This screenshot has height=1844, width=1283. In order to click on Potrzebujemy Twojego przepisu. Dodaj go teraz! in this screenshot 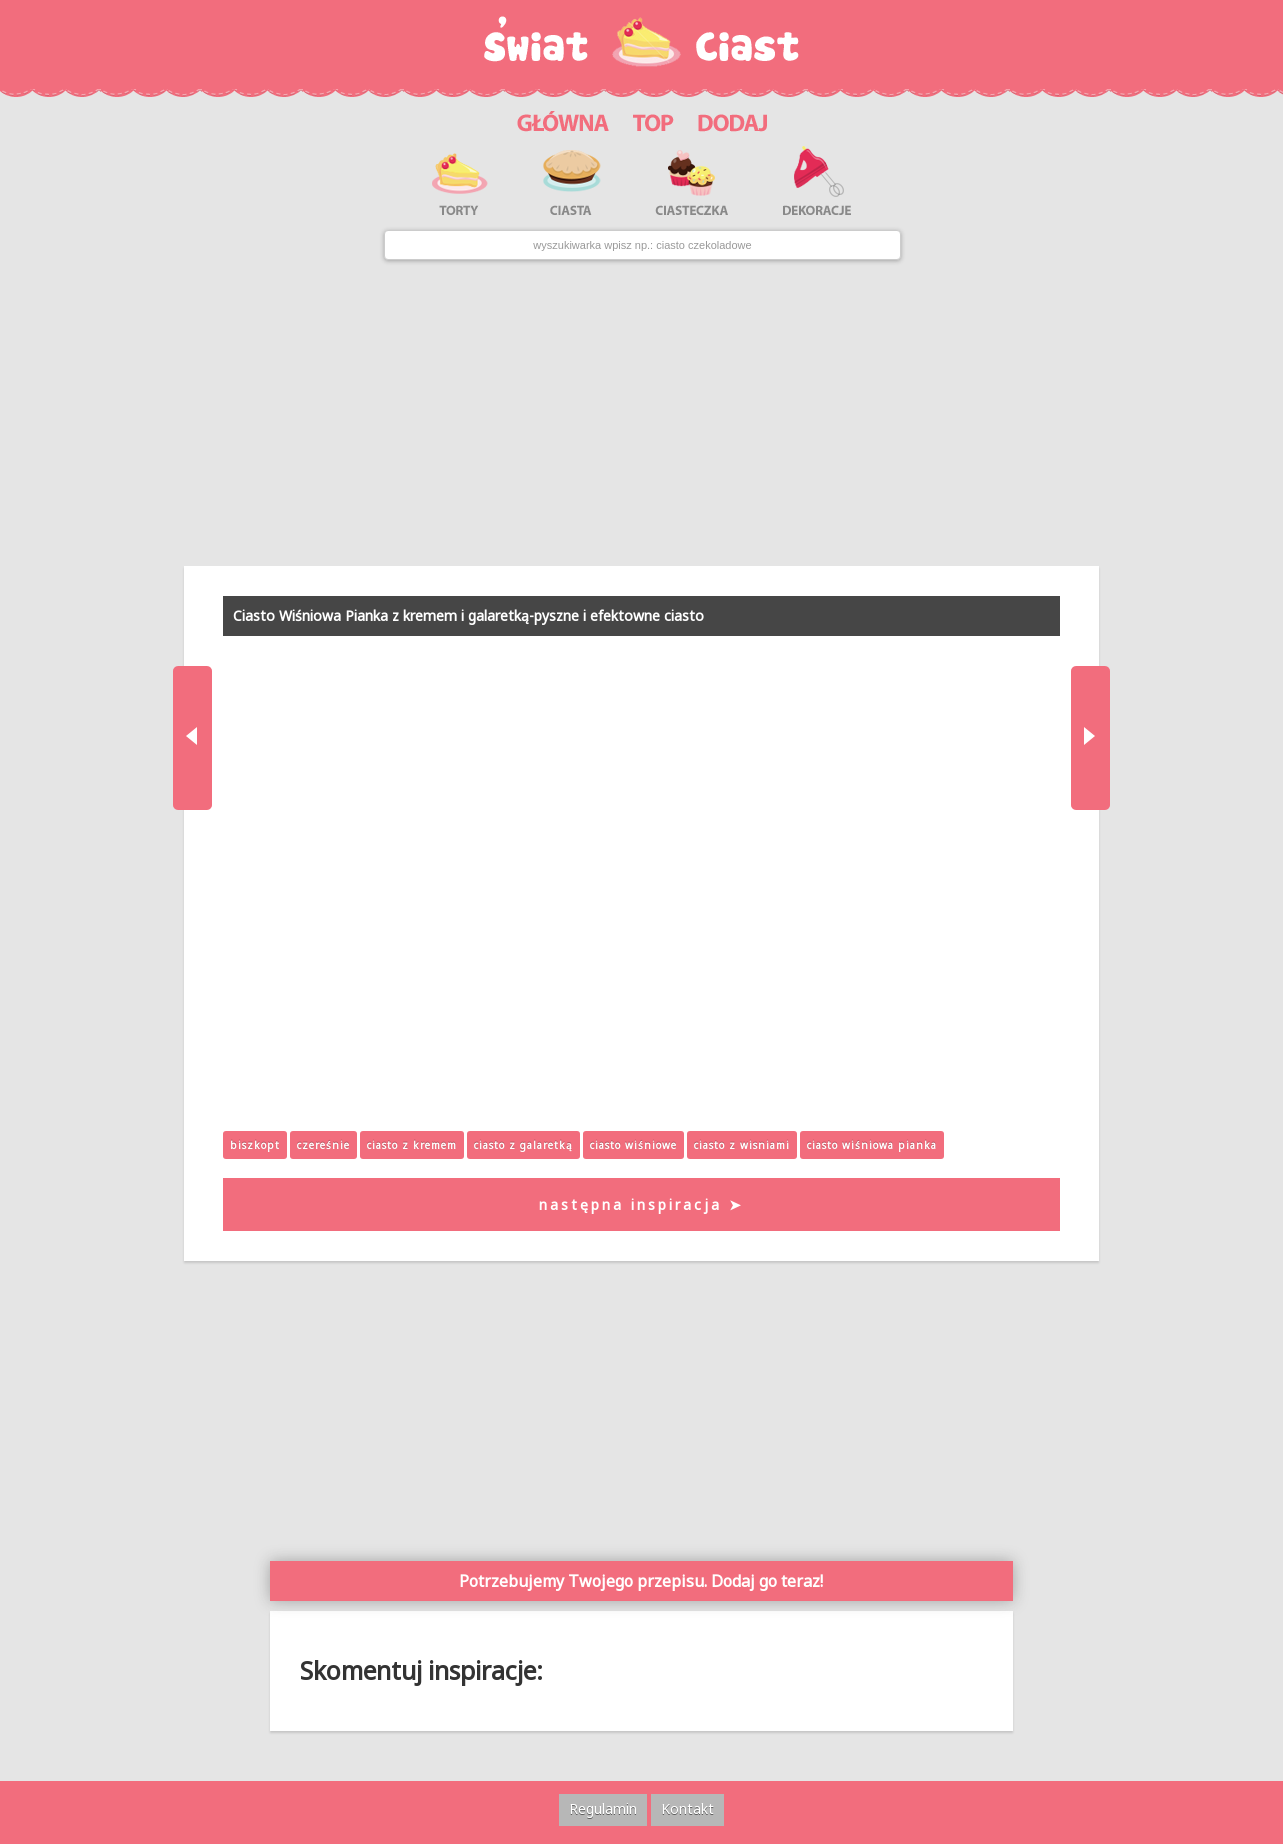, I will do `click(641, 1581)`.